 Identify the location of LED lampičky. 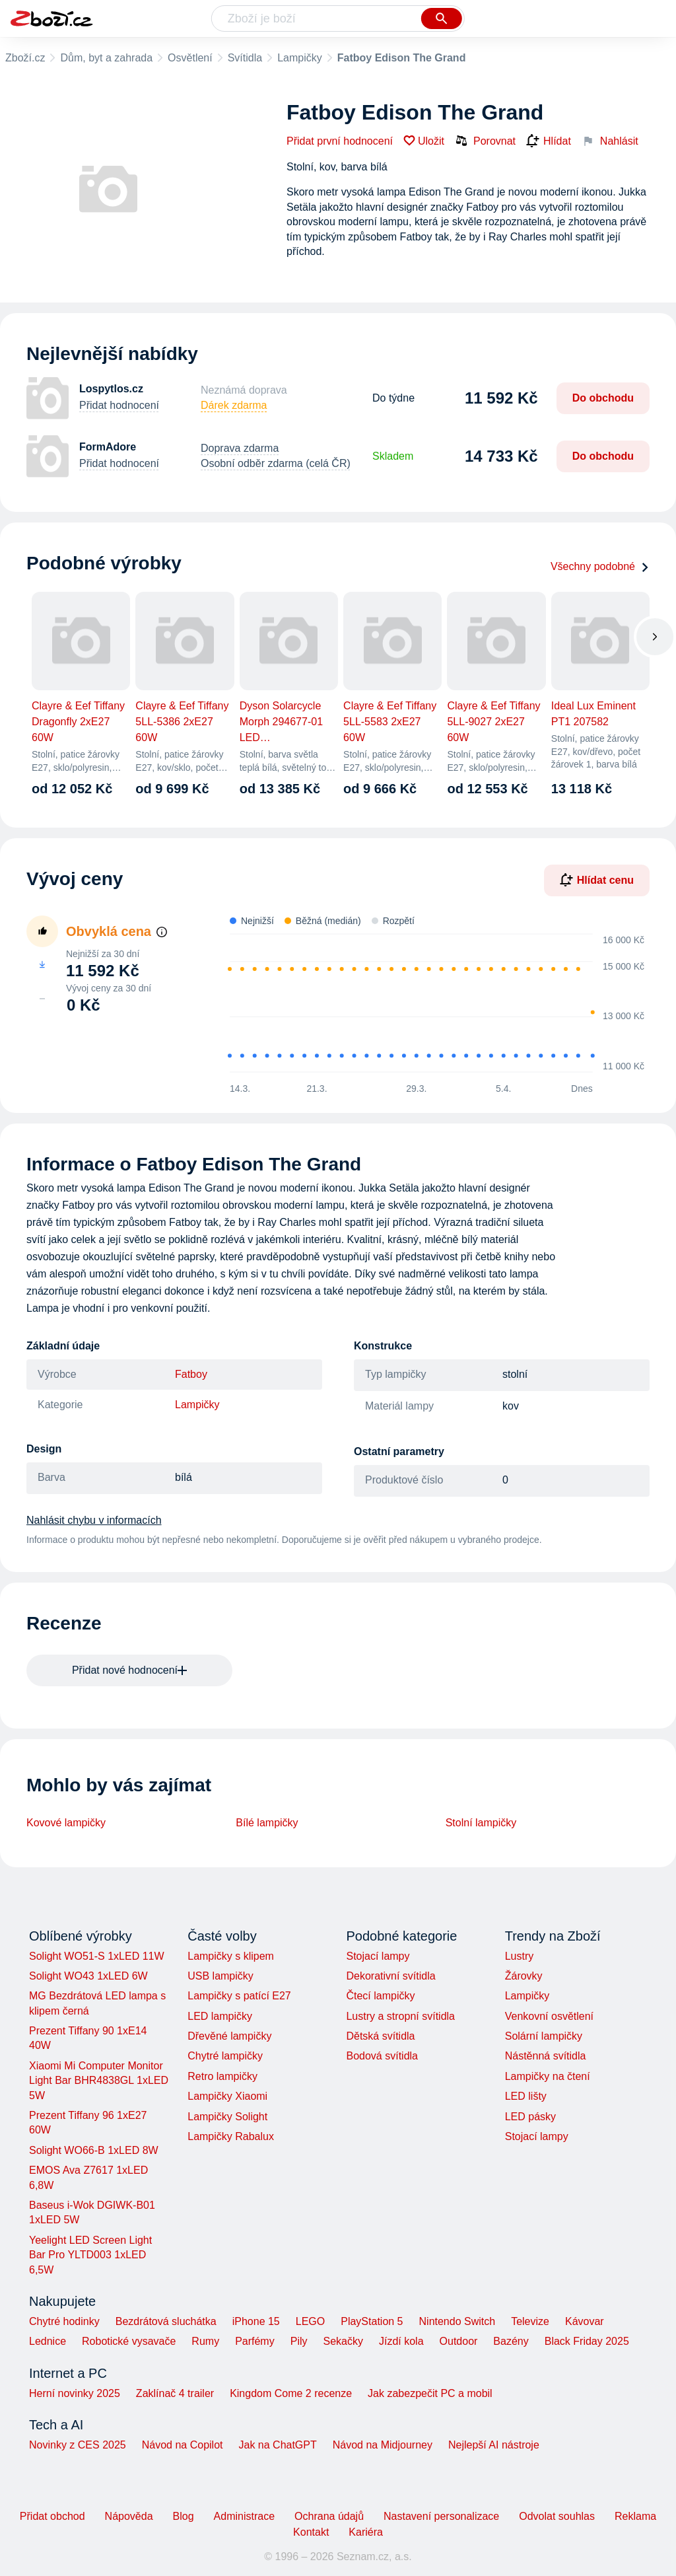
(219, 2016).